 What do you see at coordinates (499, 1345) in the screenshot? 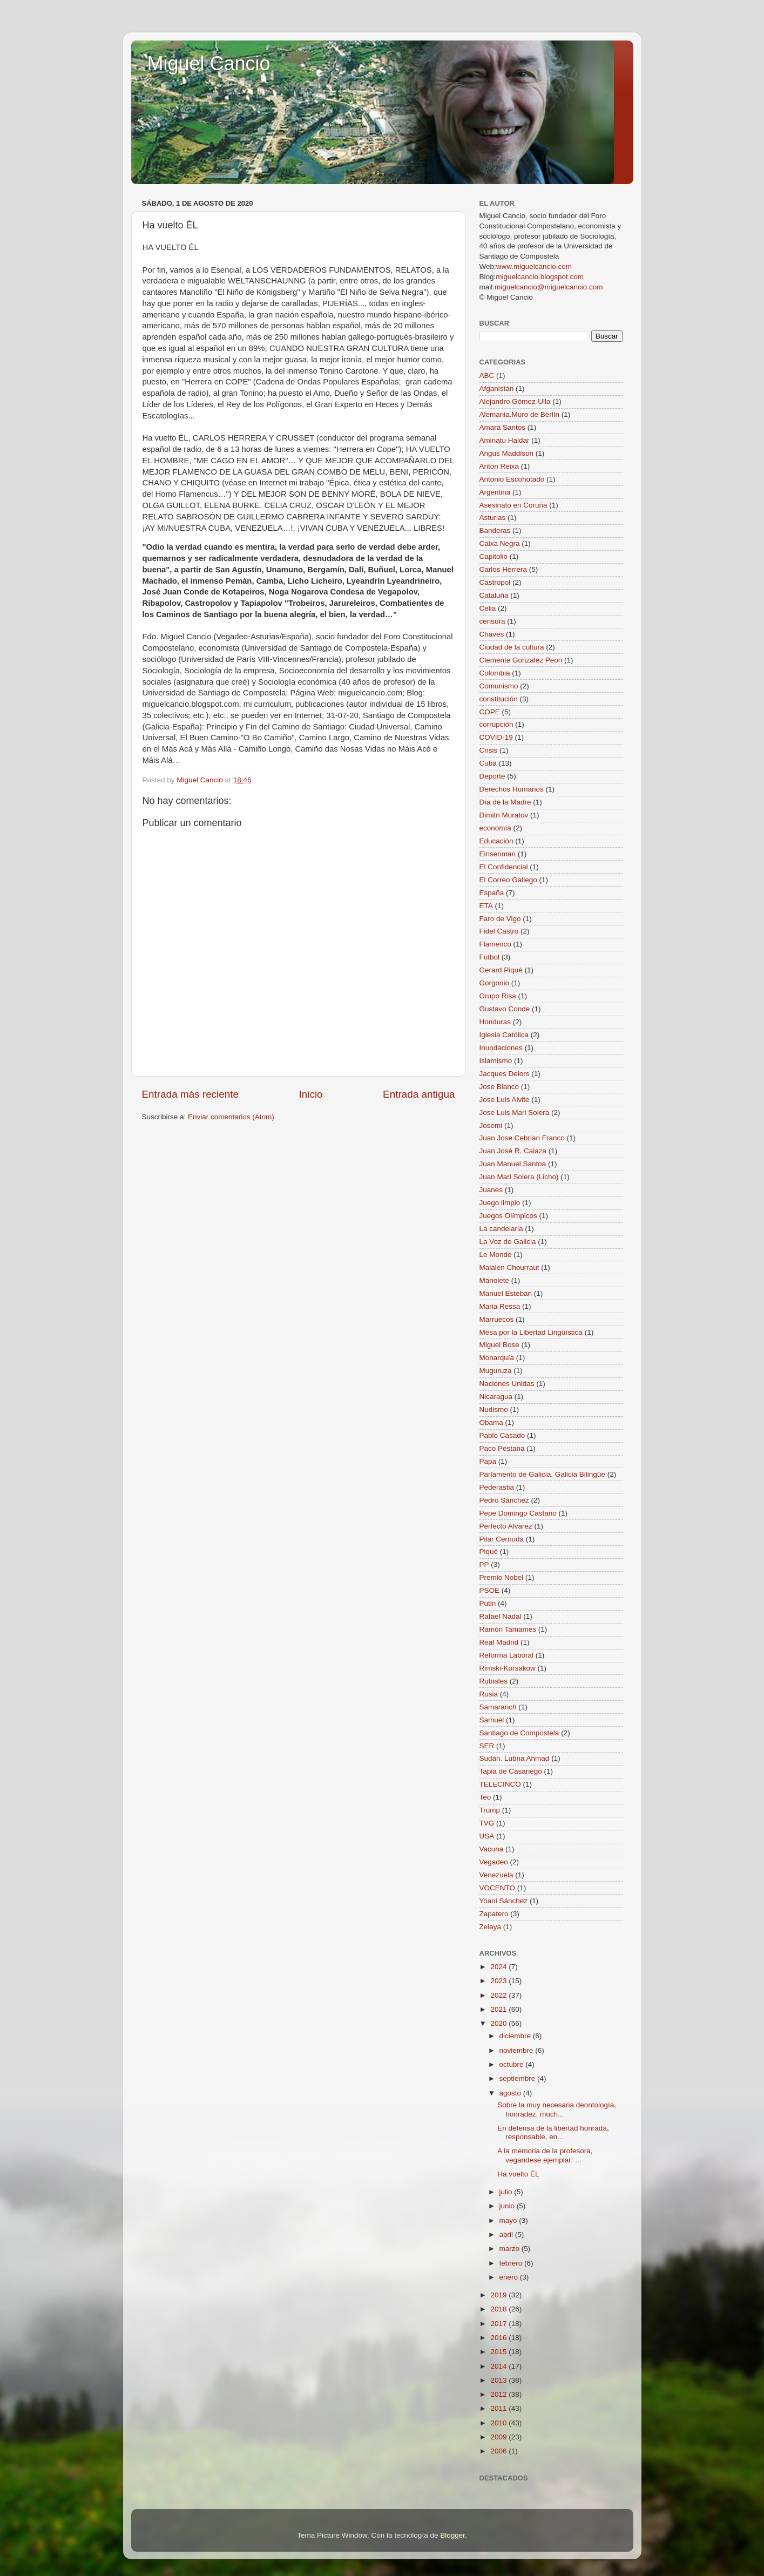
I see `Miguel Bose` at bounding box center [499, 1345].